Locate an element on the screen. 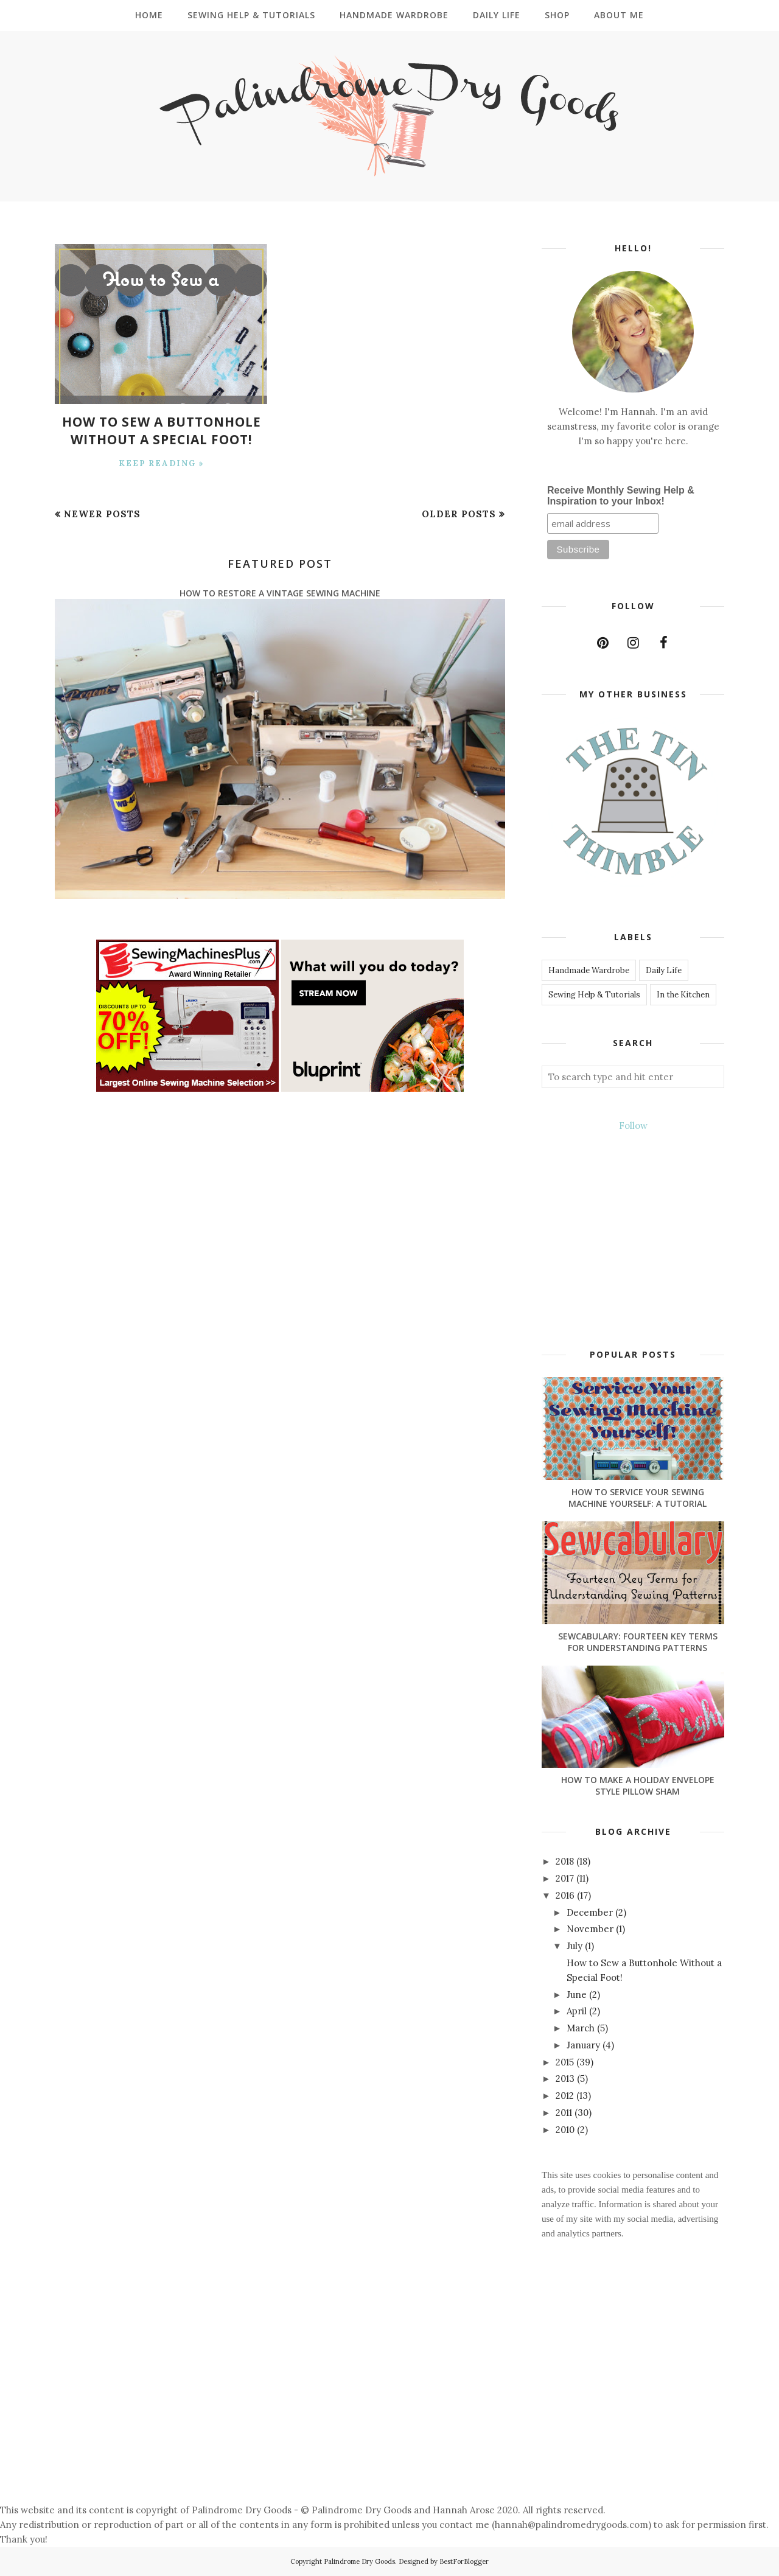 The height and width of the screenshot is (2576, 779). July is located at coordinates (576, 1946).